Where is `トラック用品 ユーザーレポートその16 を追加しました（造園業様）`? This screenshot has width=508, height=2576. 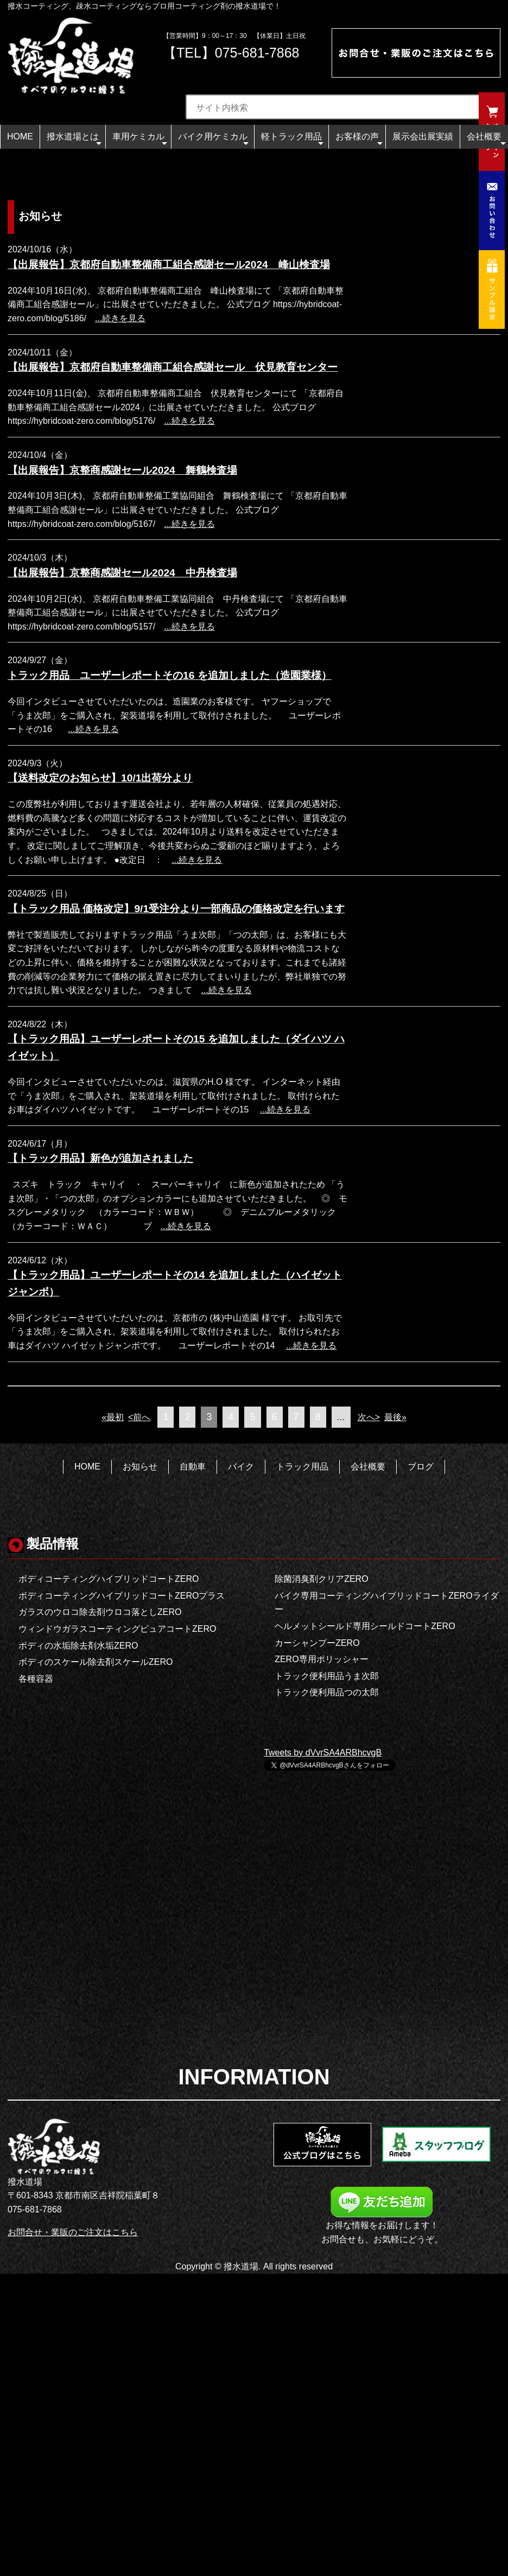 トラック用品 ユーザーレポートその16 を追加しました（造園業様） is located at coordinates (170, 675).